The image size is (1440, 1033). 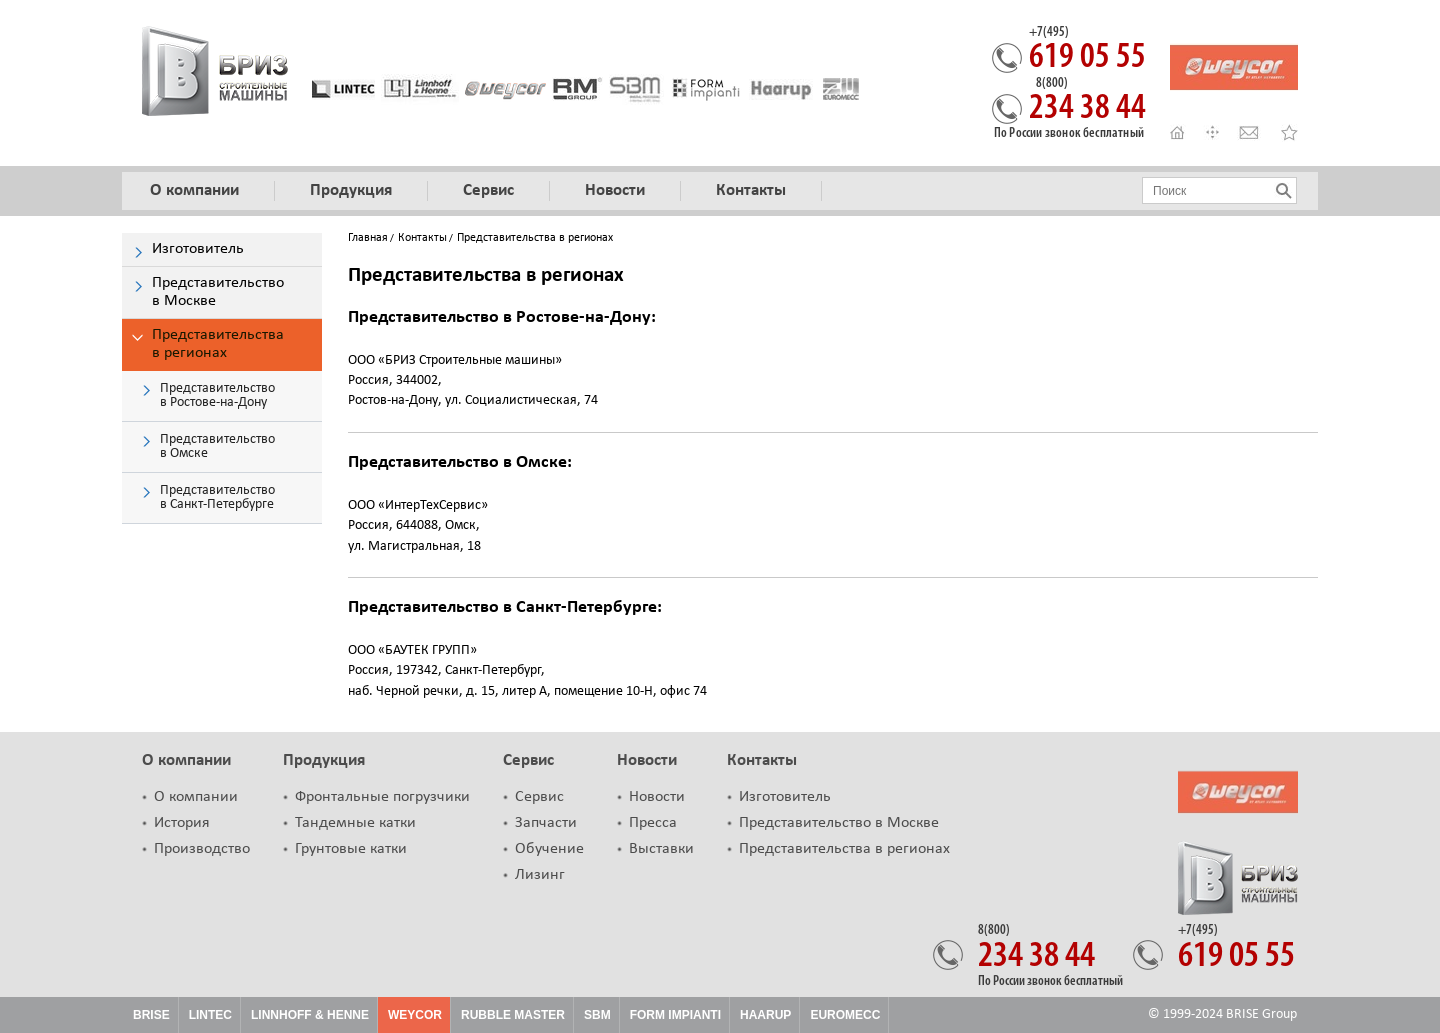 I want to click on Продукция, so click(x=324, y=760).